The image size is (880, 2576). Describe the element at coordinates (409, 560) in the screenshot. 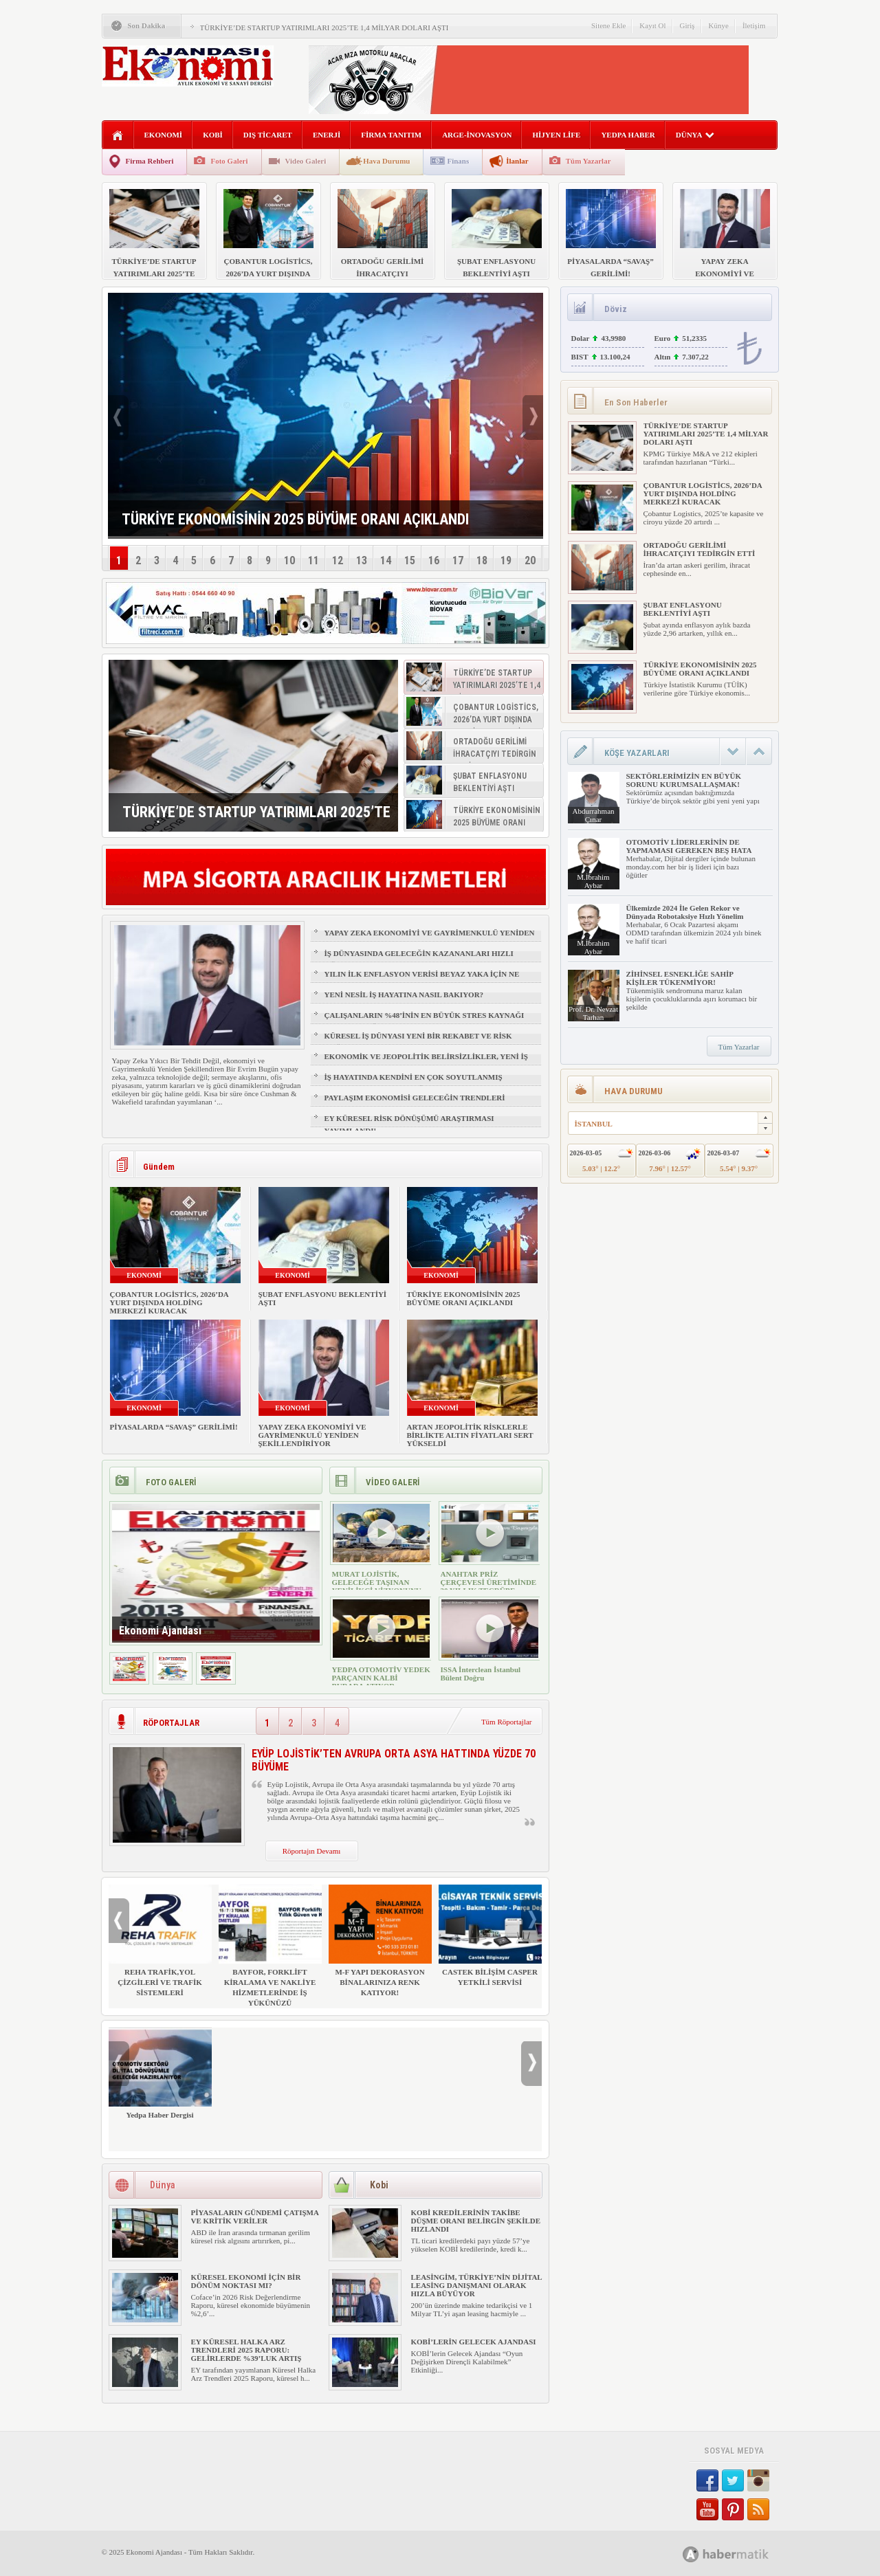

I see `15` at that location.